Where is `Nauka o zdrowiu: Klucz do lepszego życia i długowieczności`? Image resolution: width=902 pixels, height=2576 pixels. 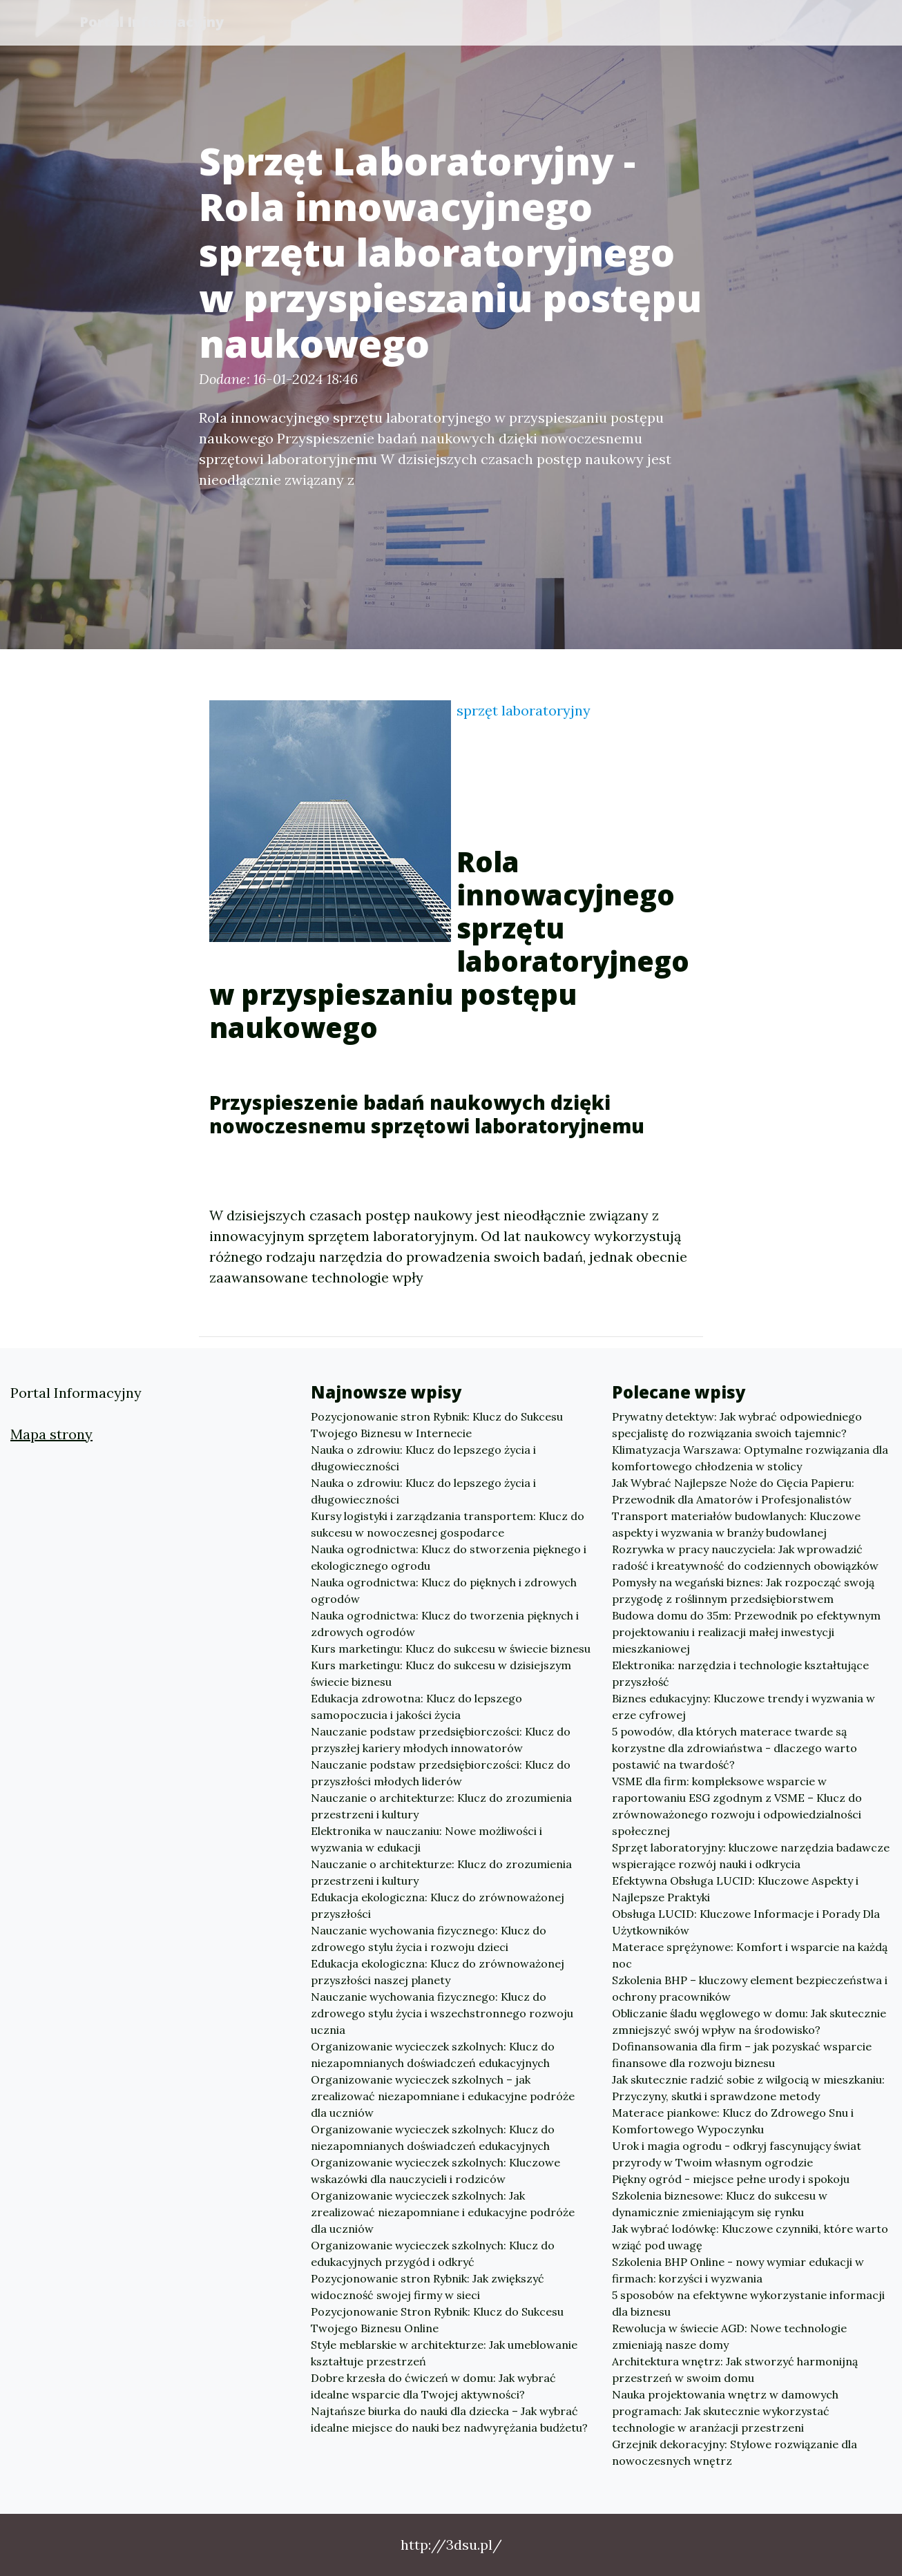 Nauka o zdrowiu: Klucz do lepszego życia i długowieczności is located at coordinates (423, 1458).